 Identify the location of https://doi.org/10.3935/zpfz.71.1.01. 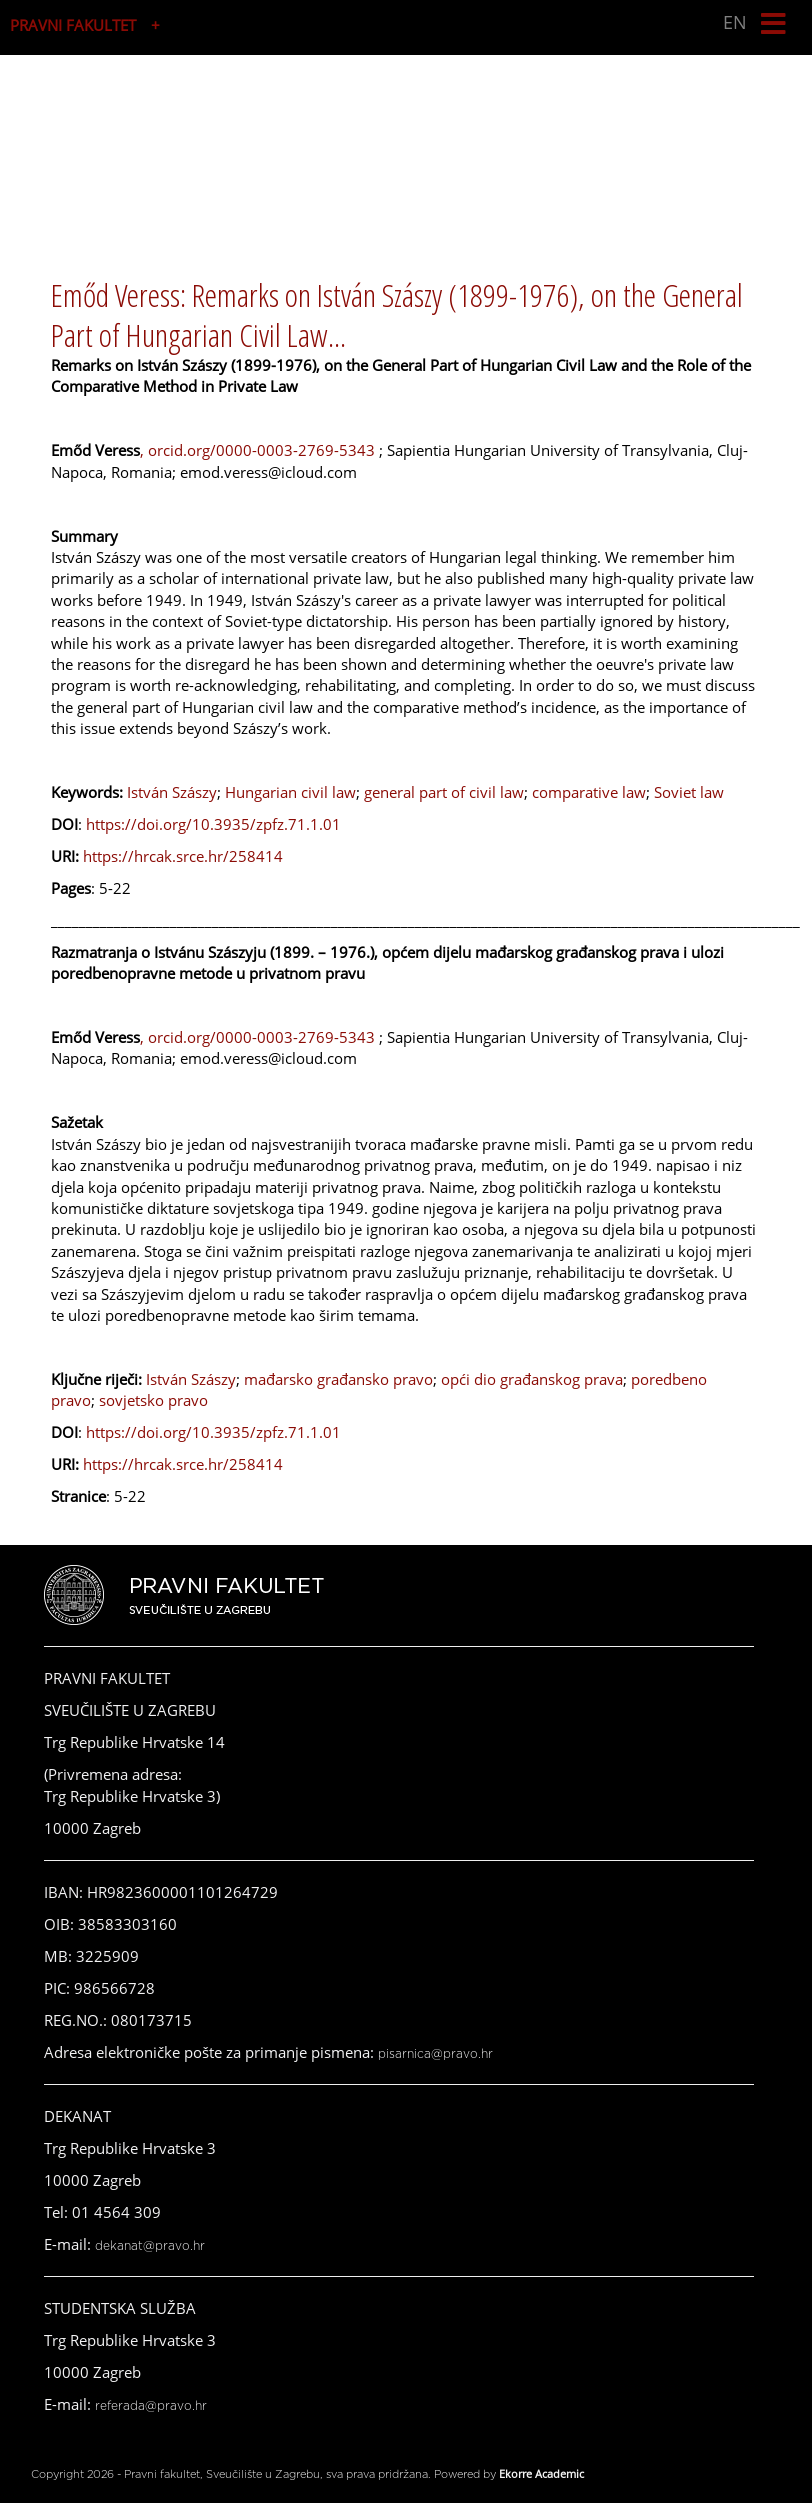
(213, 824).